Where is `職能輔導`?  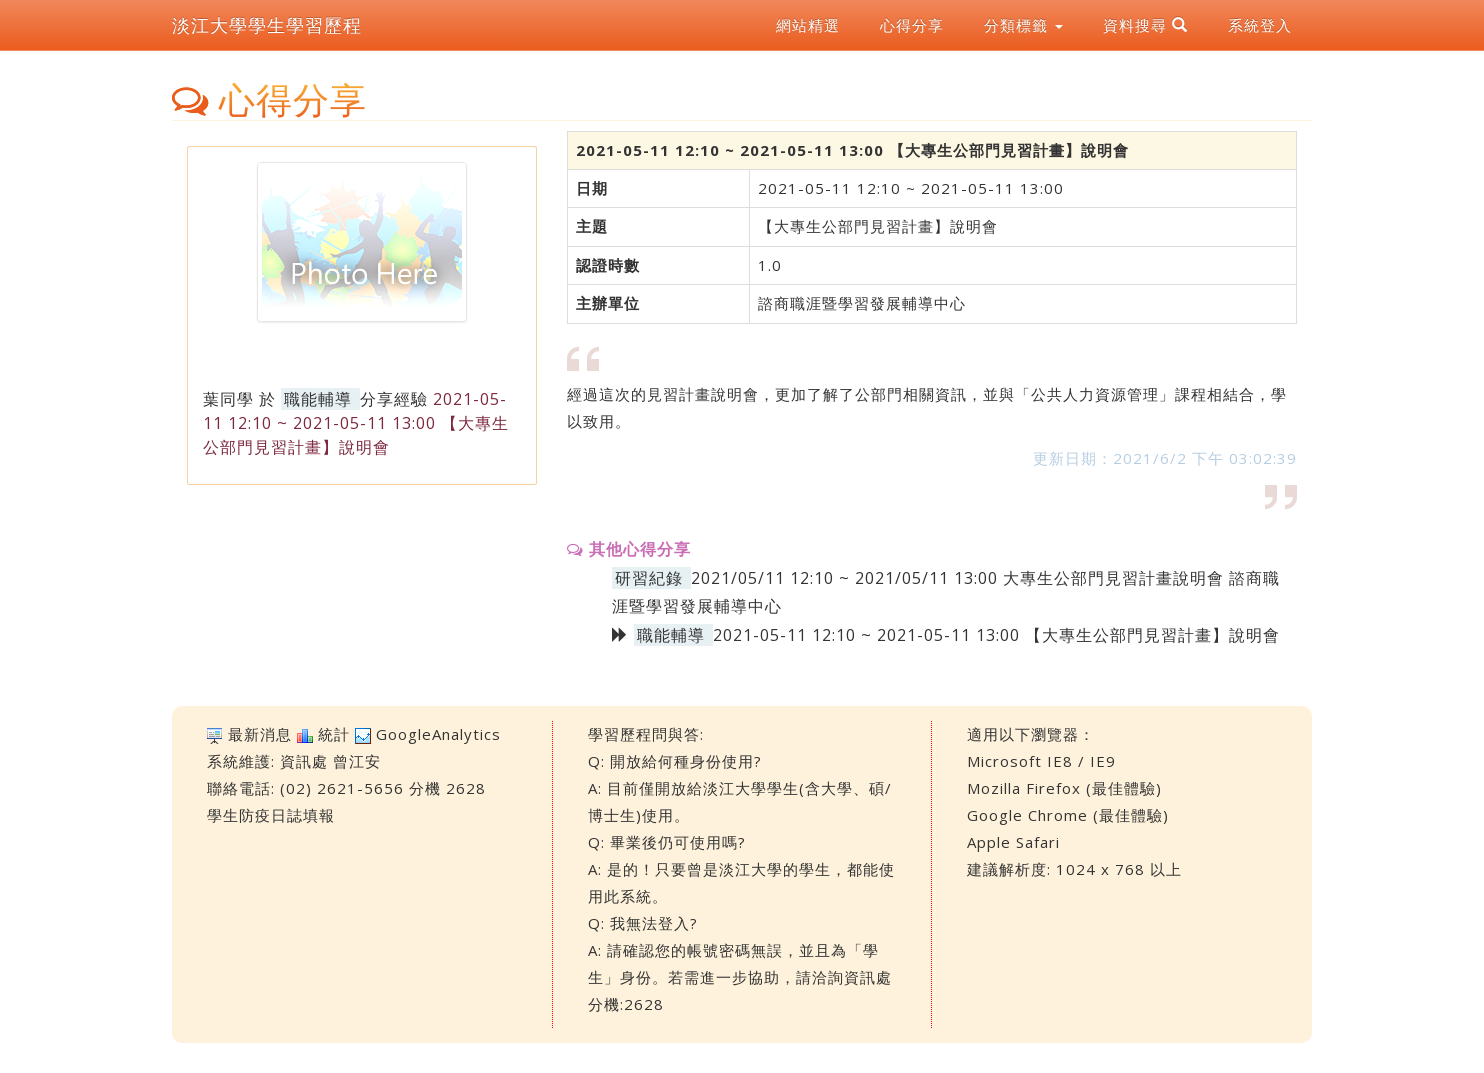
職能輔導 is located at coordinates (318, 399).